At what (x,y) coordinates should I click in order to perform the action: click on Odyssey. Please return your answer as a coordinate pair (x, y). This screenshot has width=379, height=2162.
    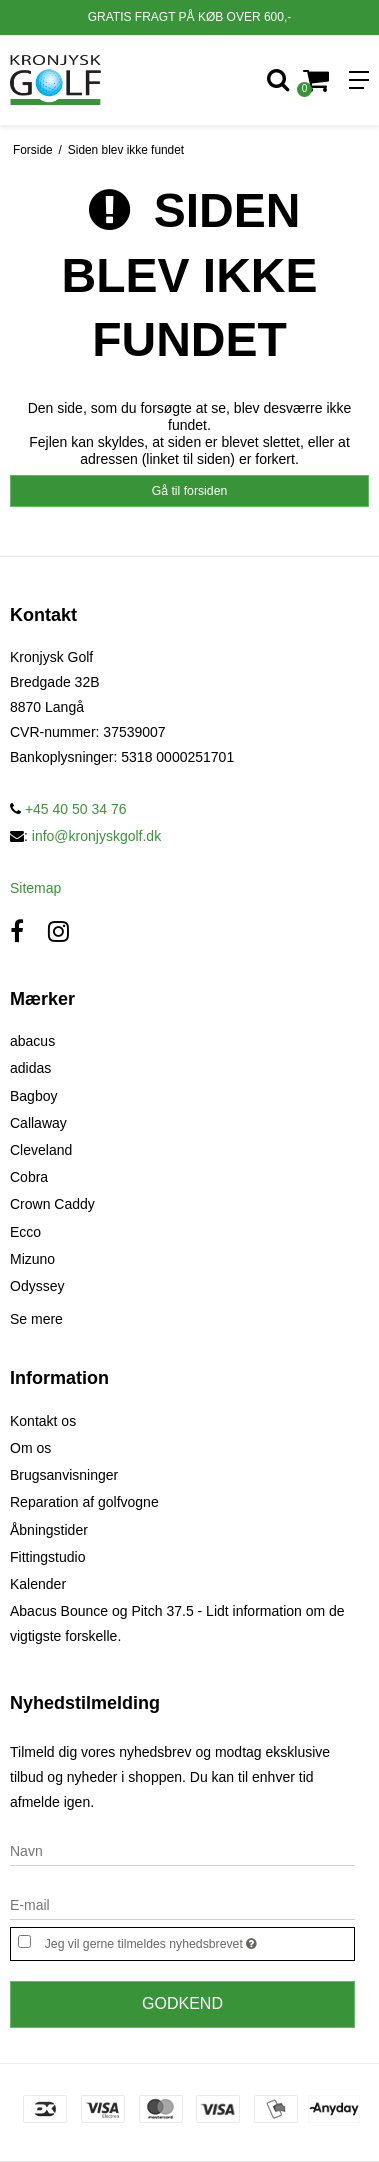
    Looking at the image, I should click on (37, 1286).